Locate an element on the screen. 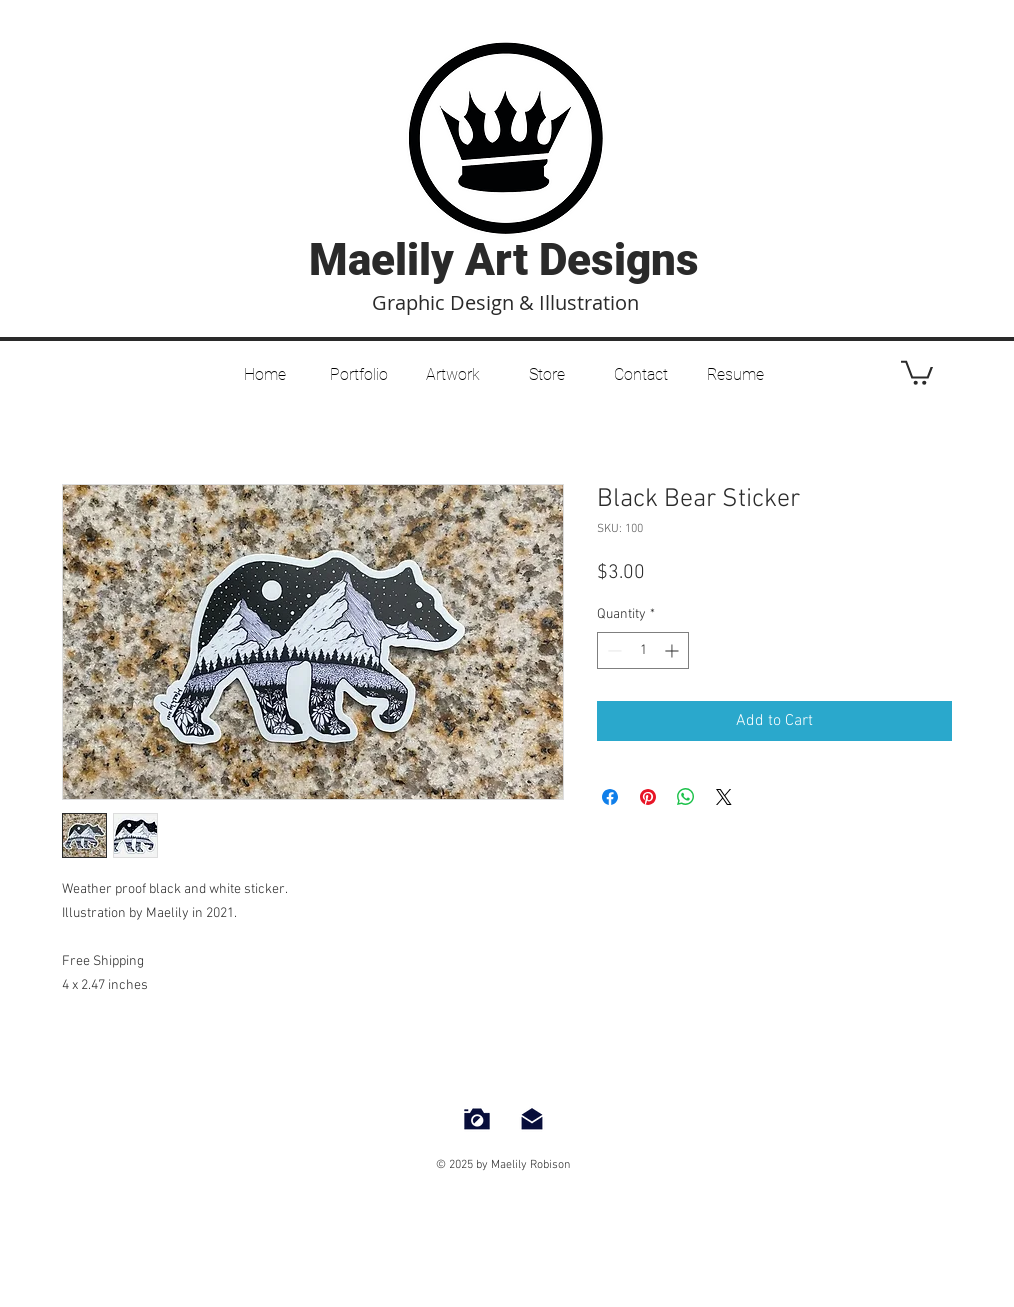 The height and width of the screenshot is (1307, 1014). [Share on Facebook] is located at coordinates (610, 797).